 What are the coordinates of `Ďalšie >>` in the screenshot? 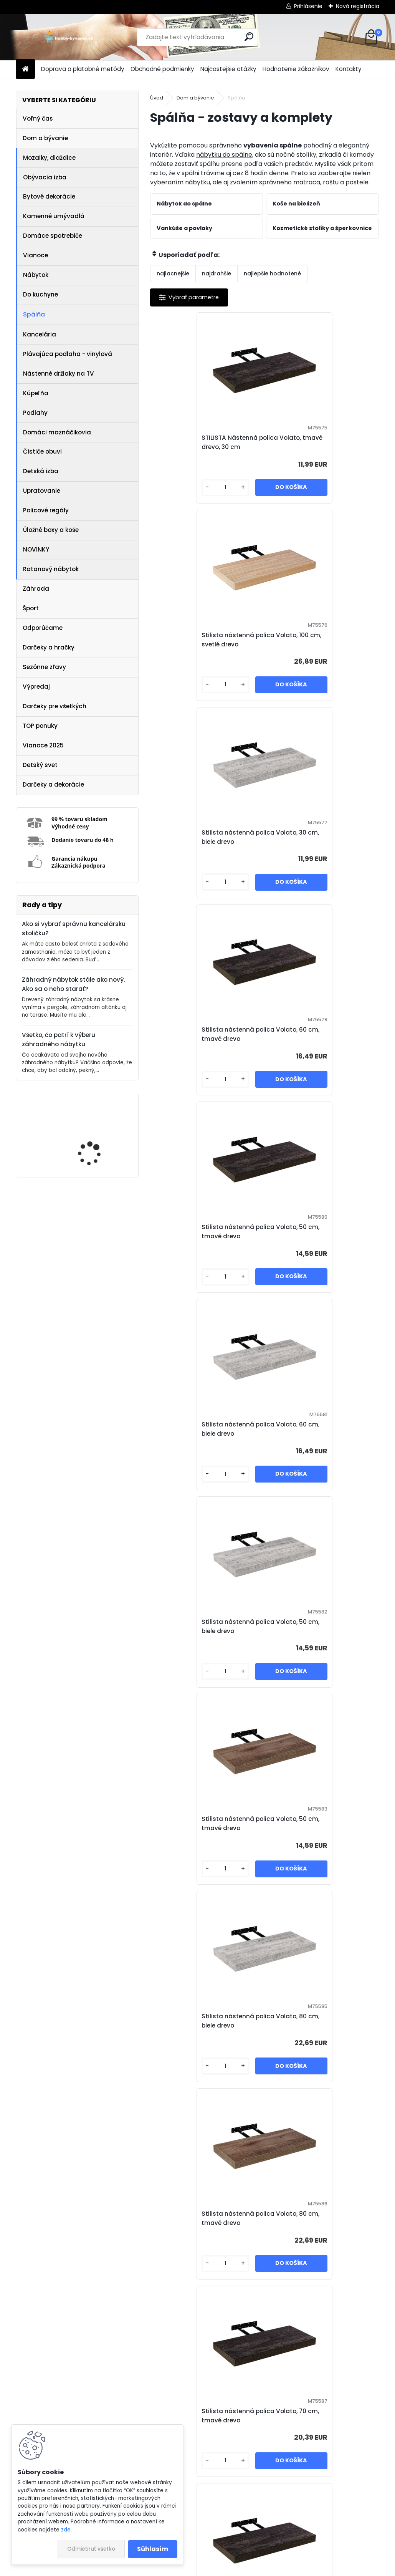 It's located at (360, 2501).